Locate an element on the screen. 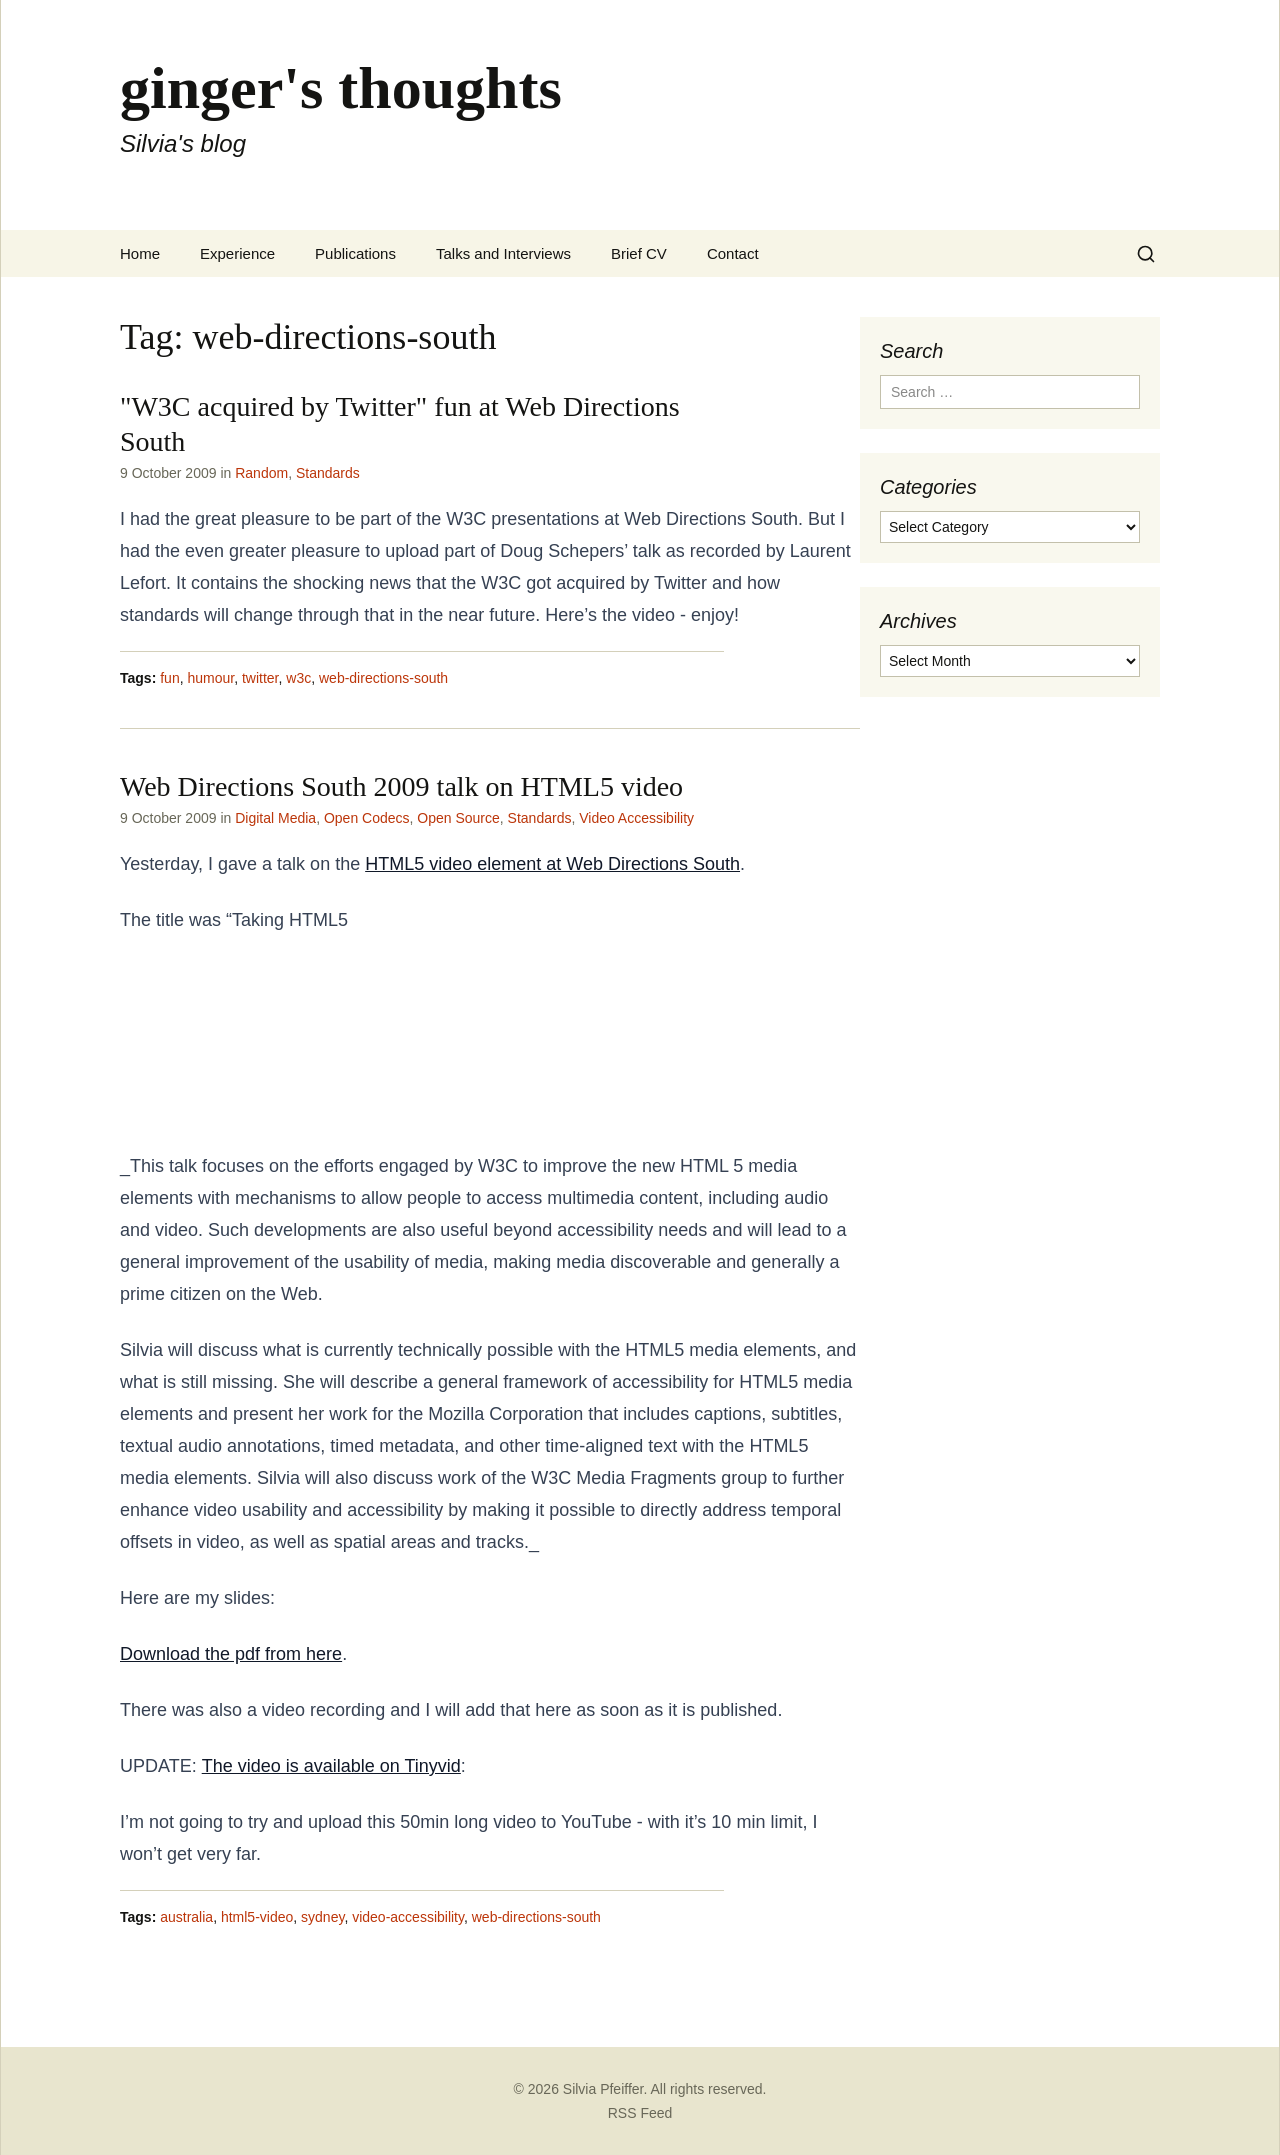 This screenshot has height=2155, width=1280. HTML5 video element at Web Directions South is located at coordinates (552, 864).